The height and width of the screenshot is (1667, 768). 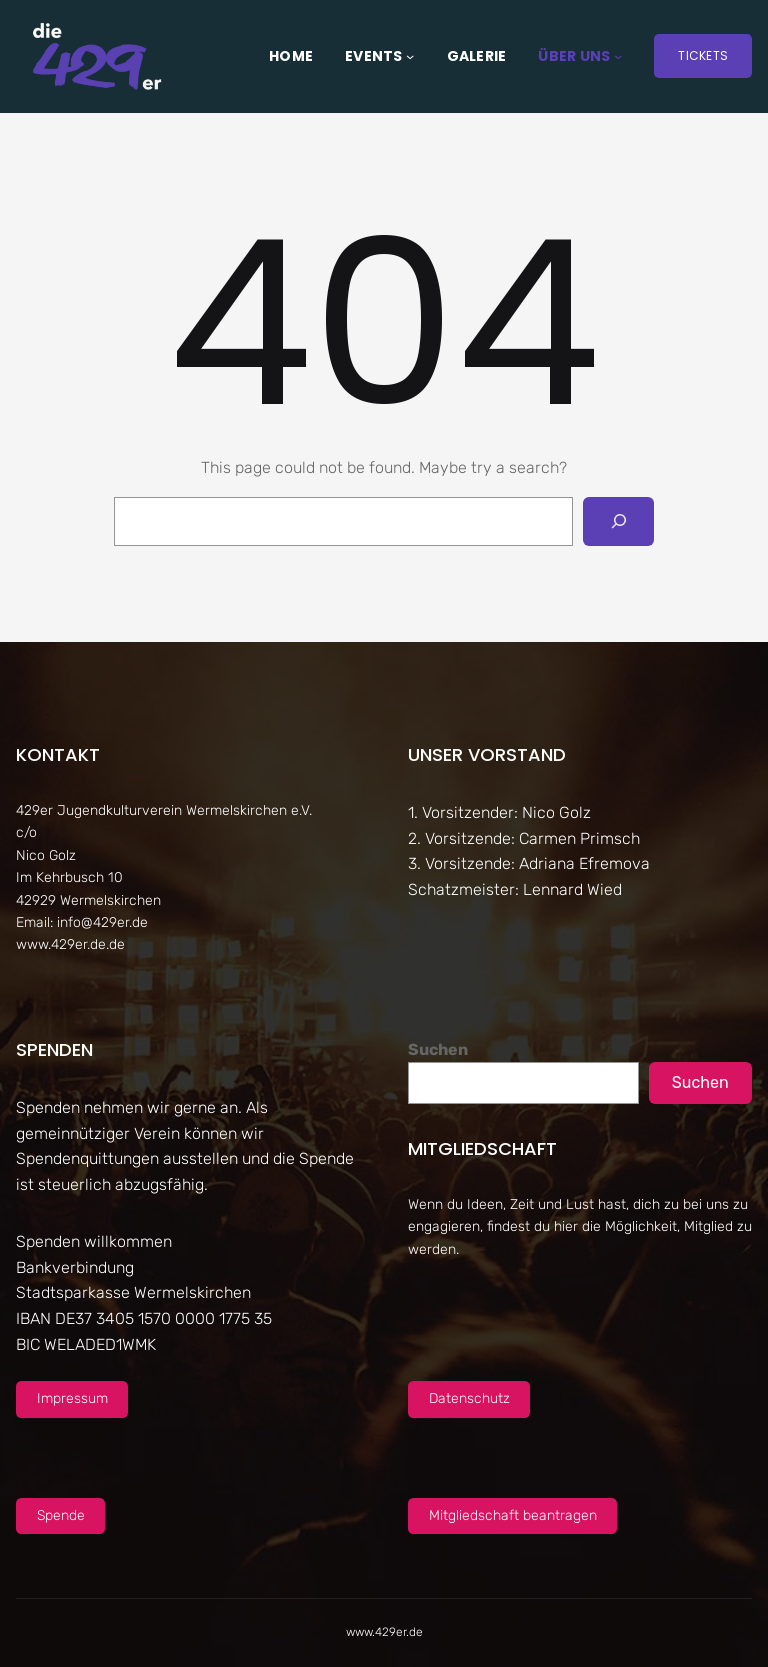 What do you see at coordinates (513, 1515) in the screenshot?
I see `Mitgliedschaft beantragen` at bounding box center [513, 1515].